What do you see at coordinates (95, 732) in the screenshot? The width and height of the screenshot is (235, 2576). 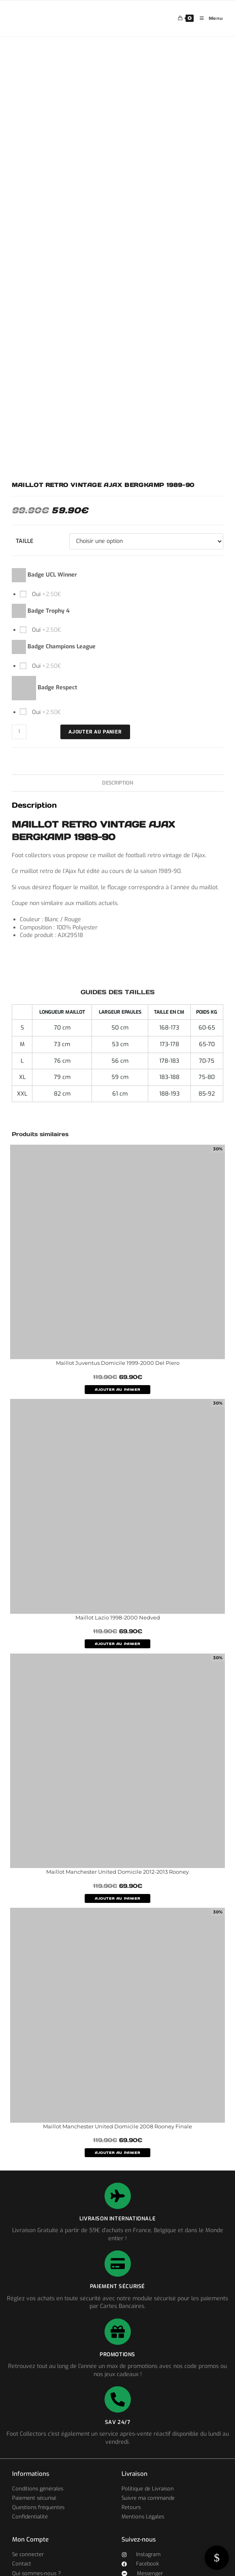 I see `Ajouter au panier` at bounding box center [95, 732].